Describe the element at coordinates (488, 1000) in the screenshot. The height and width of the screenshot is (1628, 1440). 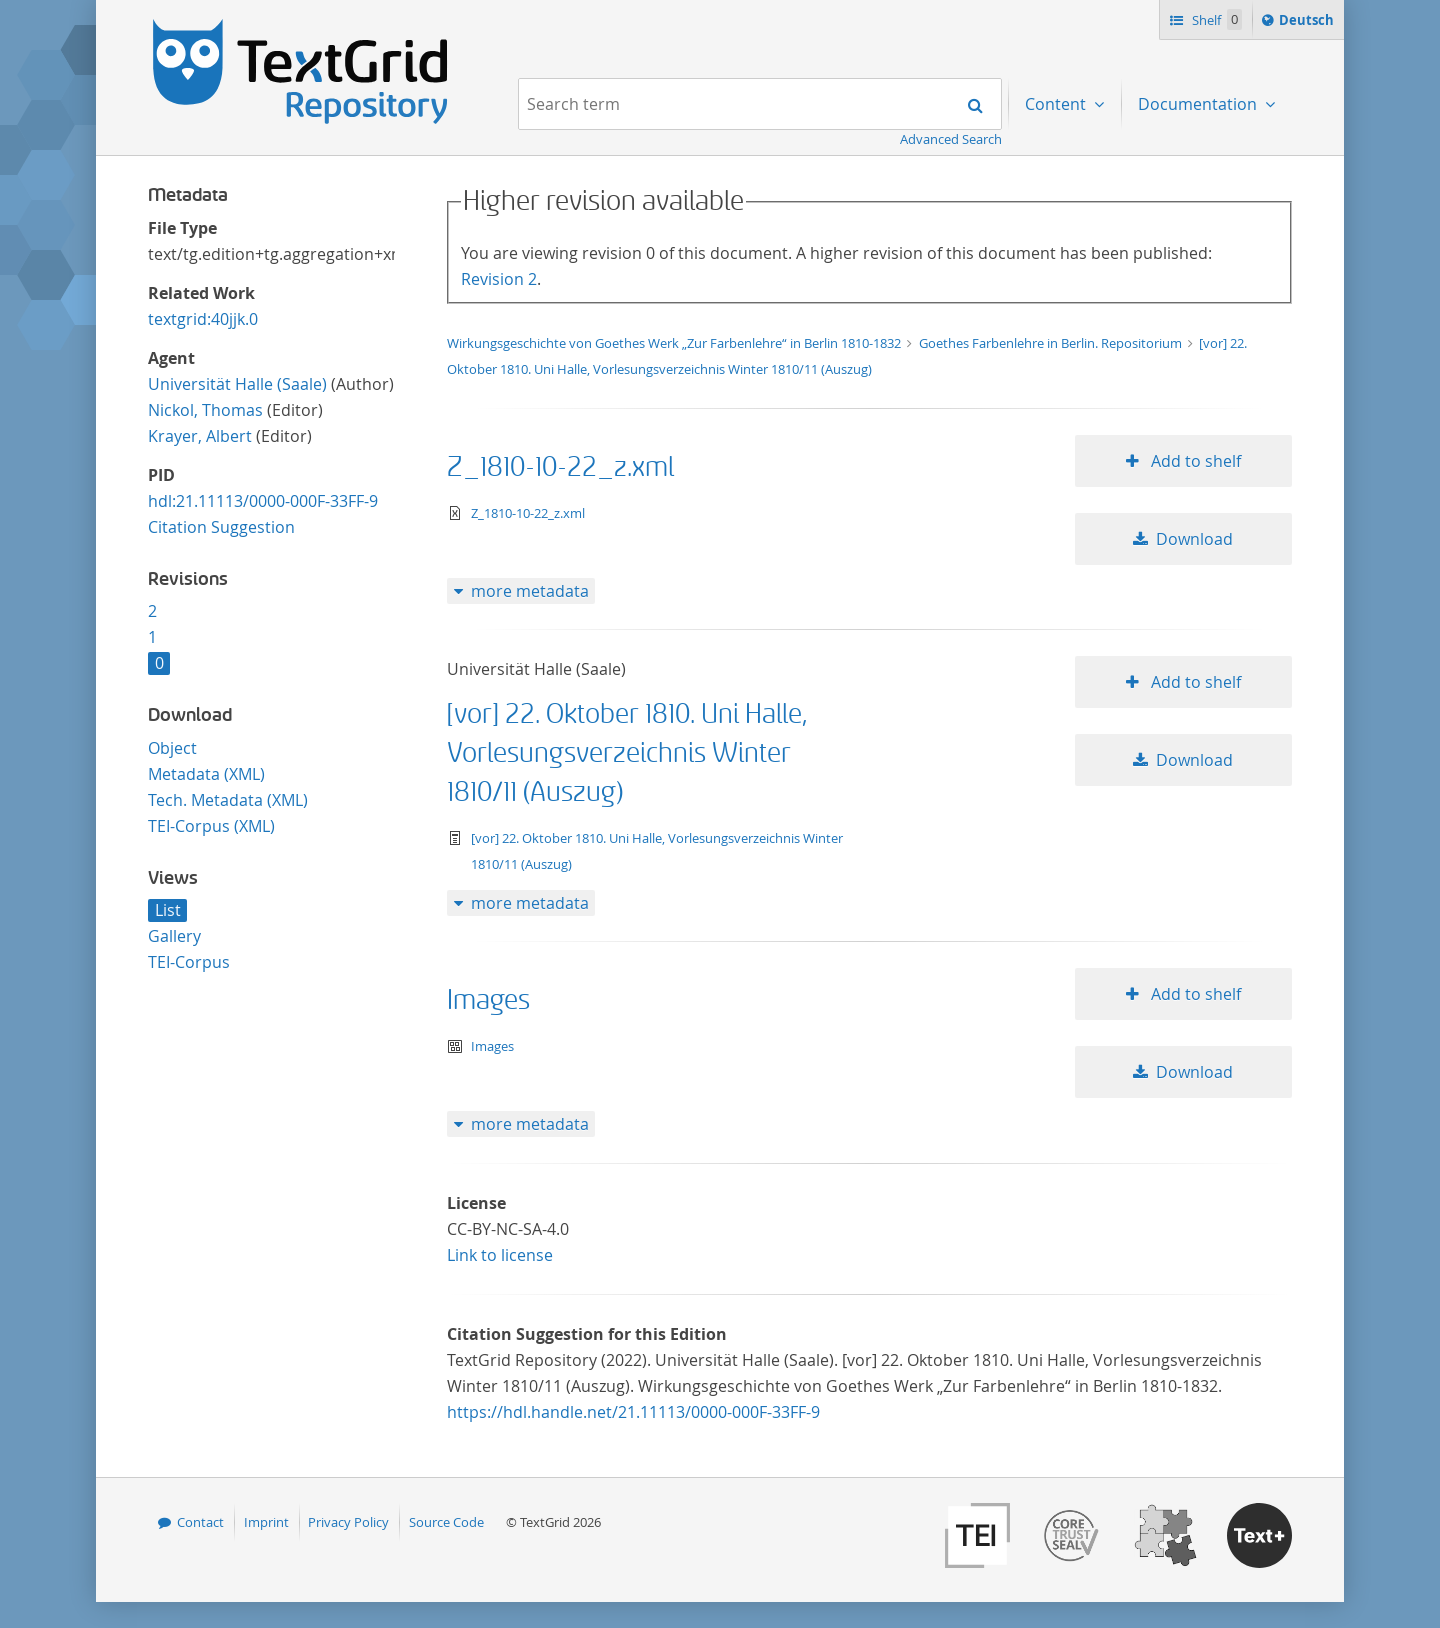
I see `Images` at that location.